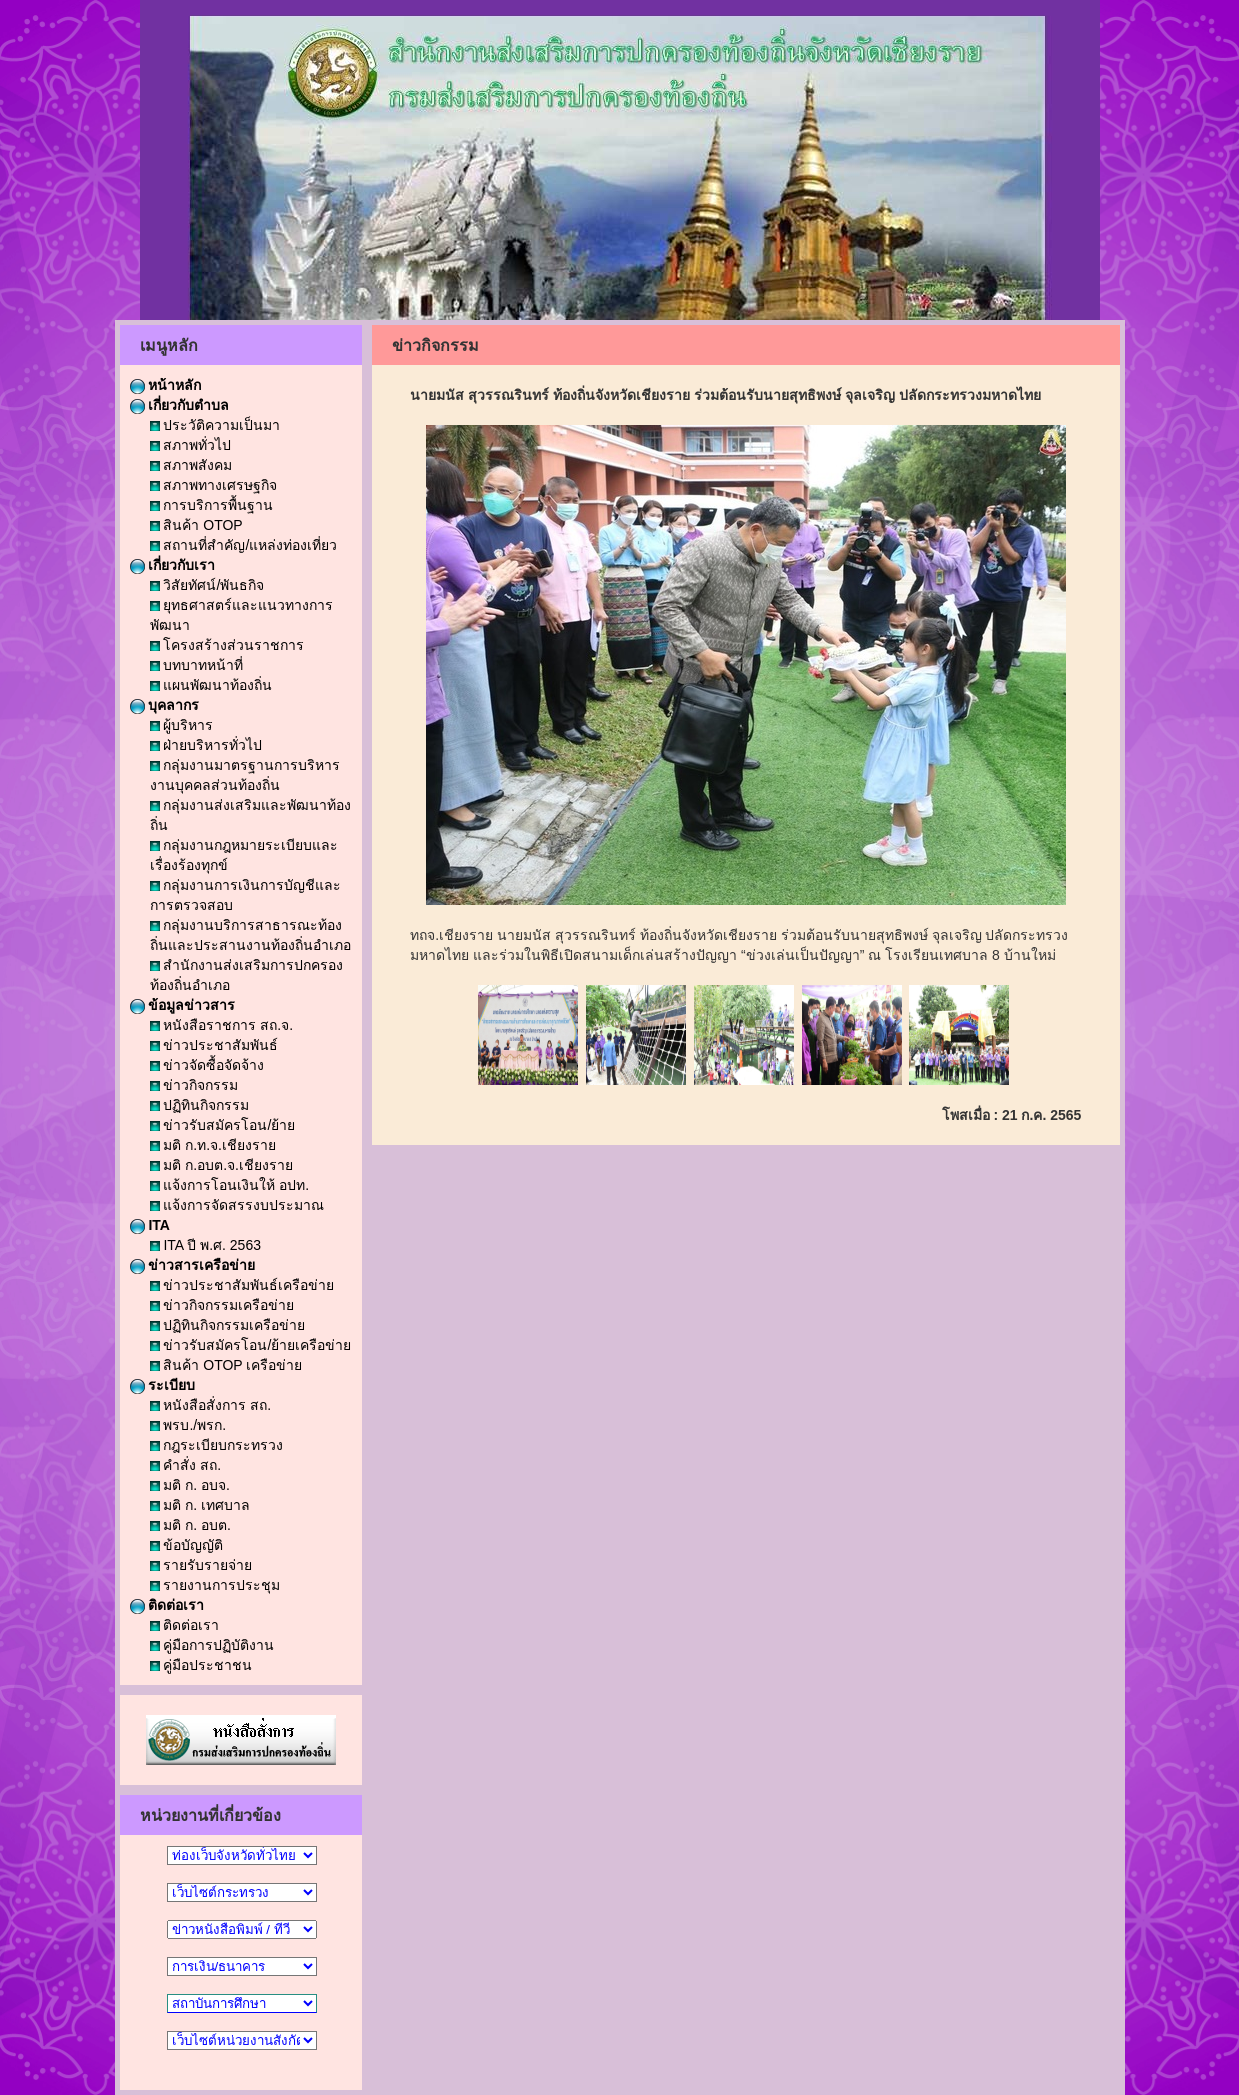 This screenshot has height=2095, width=1239. I want to click on บุคลากร, so click(165, 705).